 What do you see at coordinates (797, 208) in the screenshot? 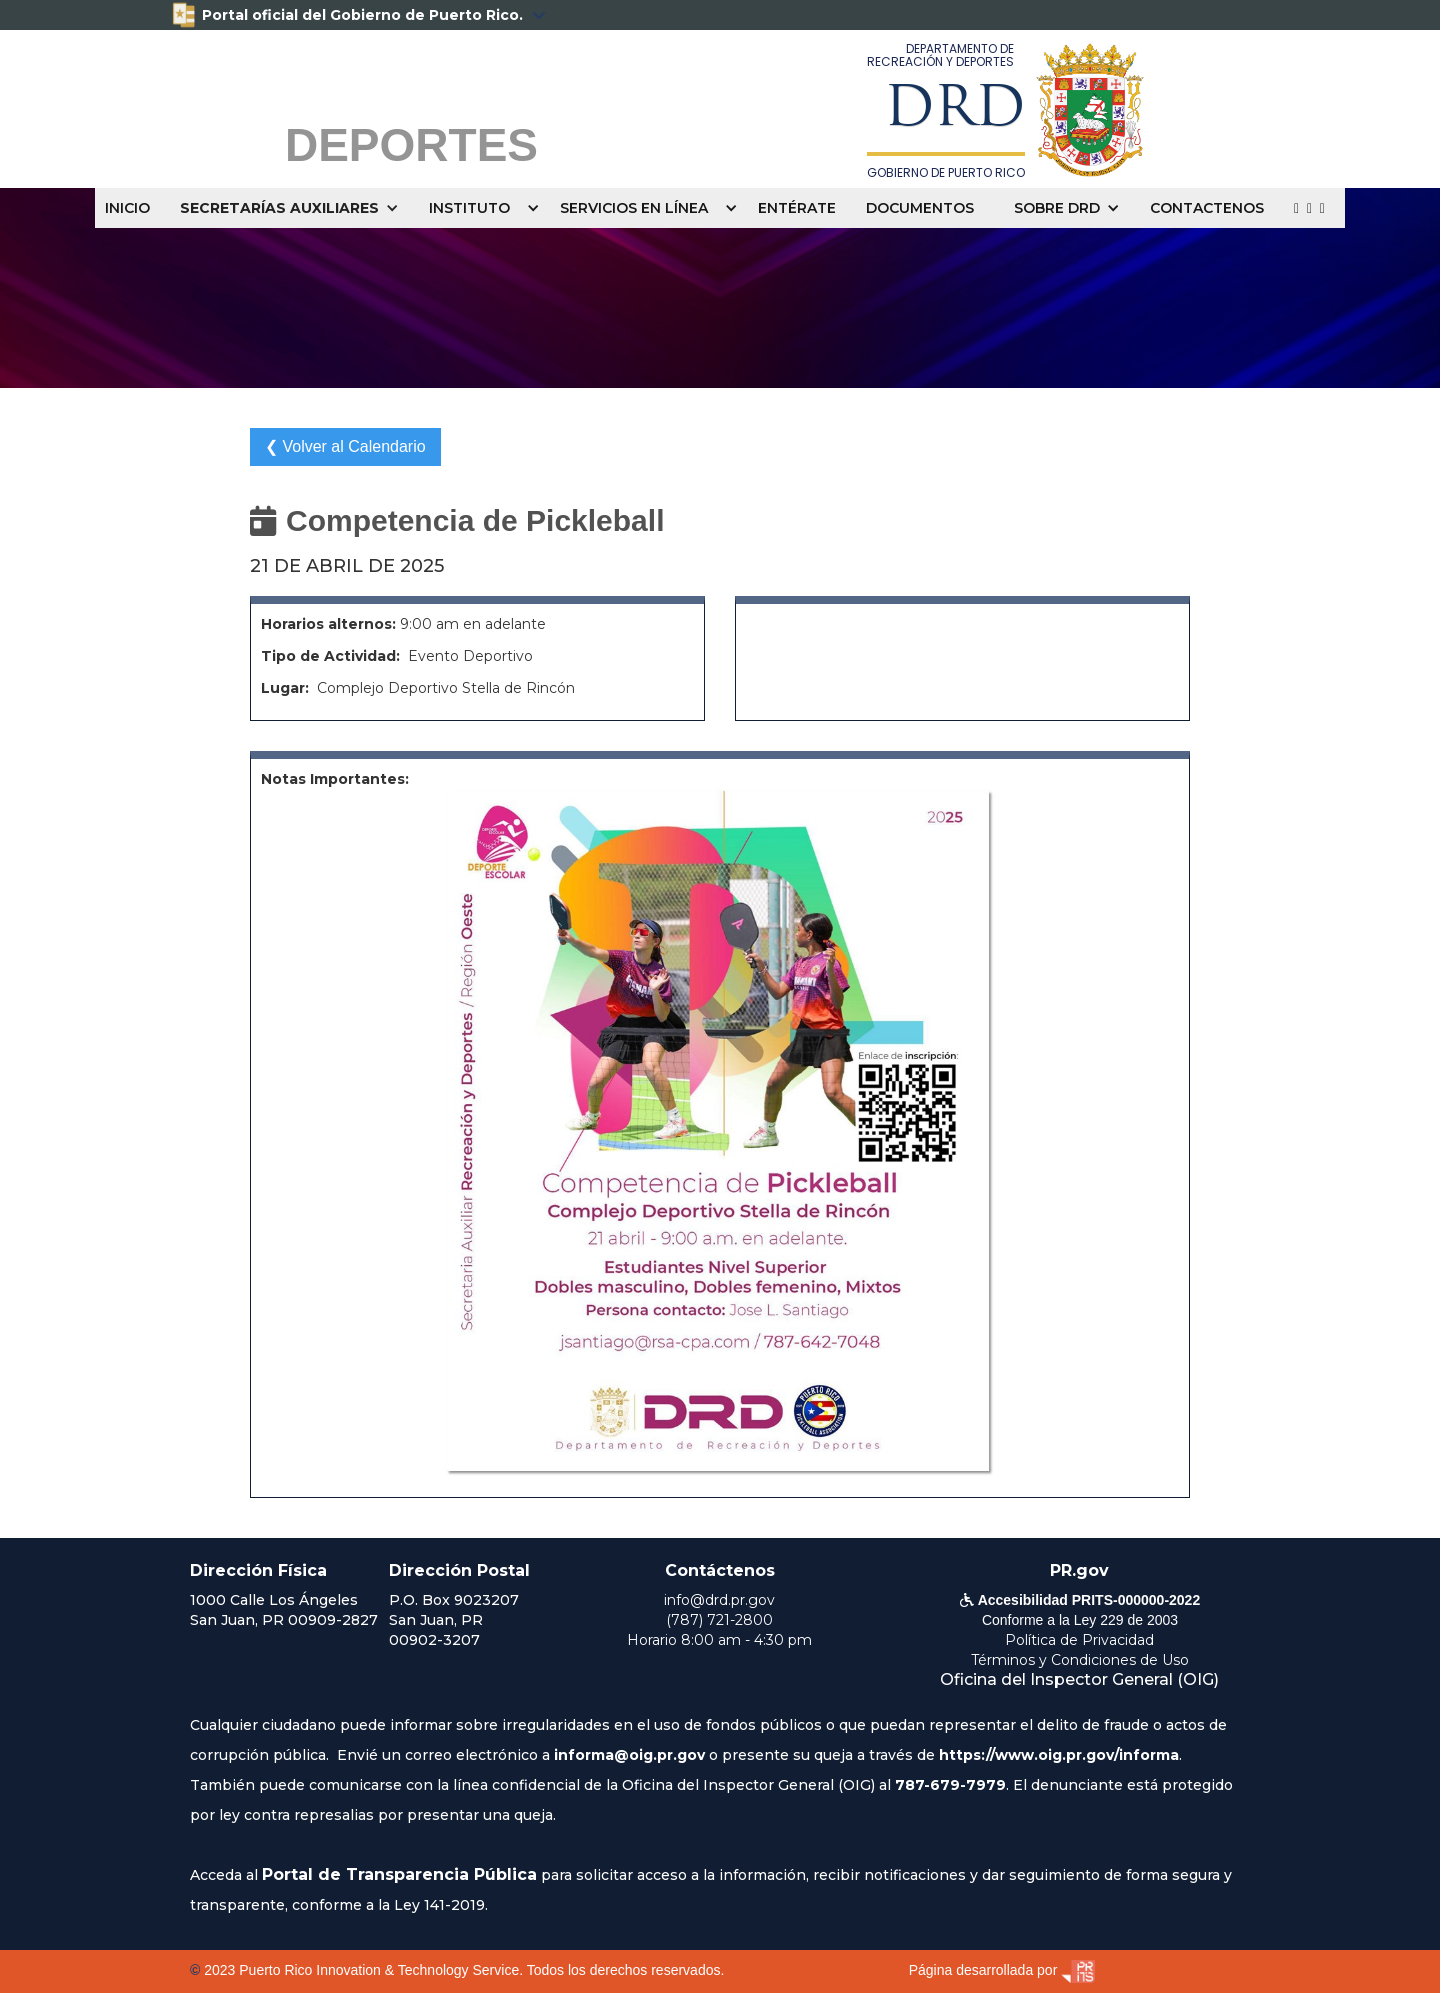
I see `ENTÉRATE` at bounding box center [797, 208].